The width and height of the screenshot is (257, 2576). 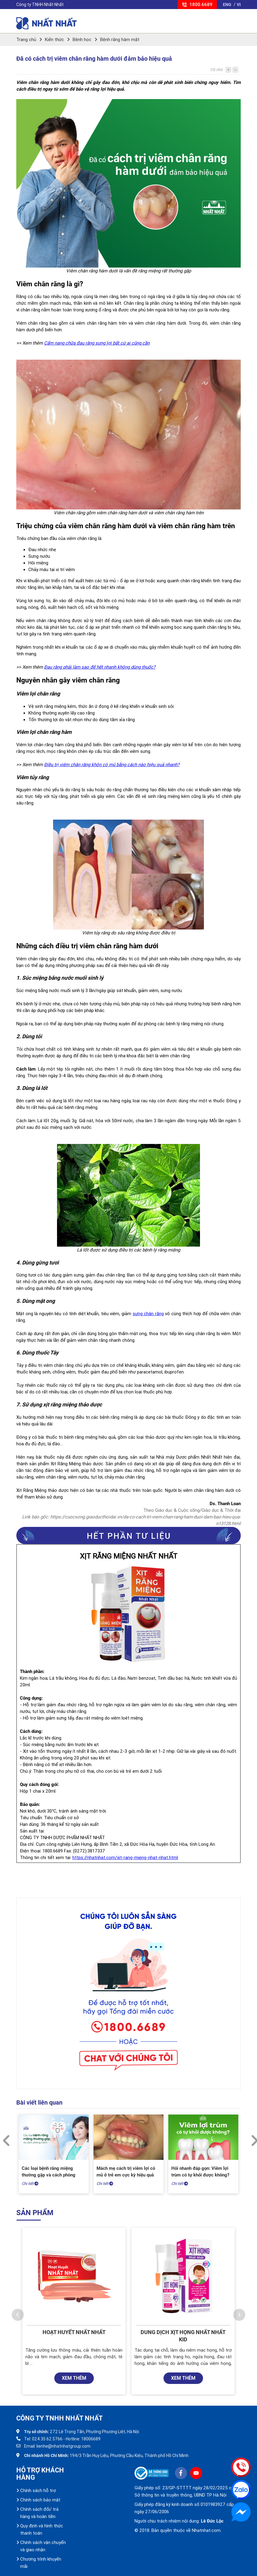 What do you see at coordinates (148, 1313) in the screenshot?
I see `sưng chân răng` at bounding box center [148, 1313].